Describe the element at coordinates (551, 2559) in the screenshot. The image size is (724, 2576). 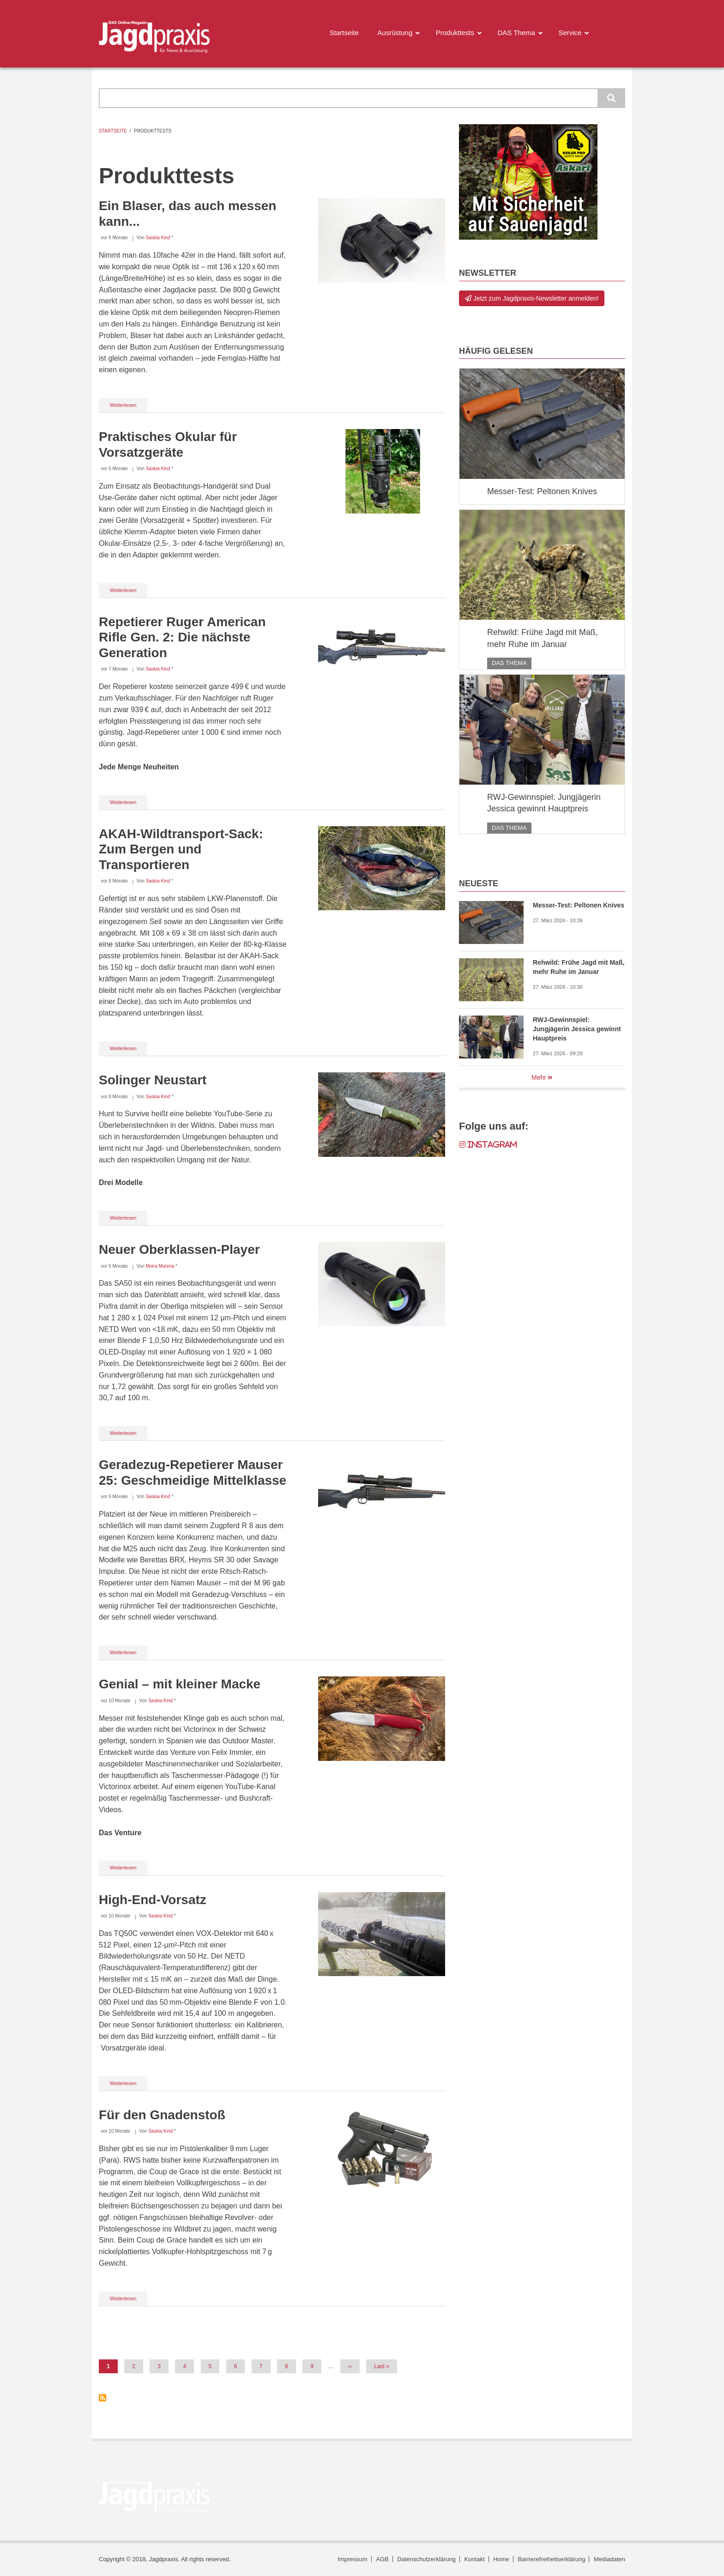
I see `Barrierefreiheitserklärung` at that location.